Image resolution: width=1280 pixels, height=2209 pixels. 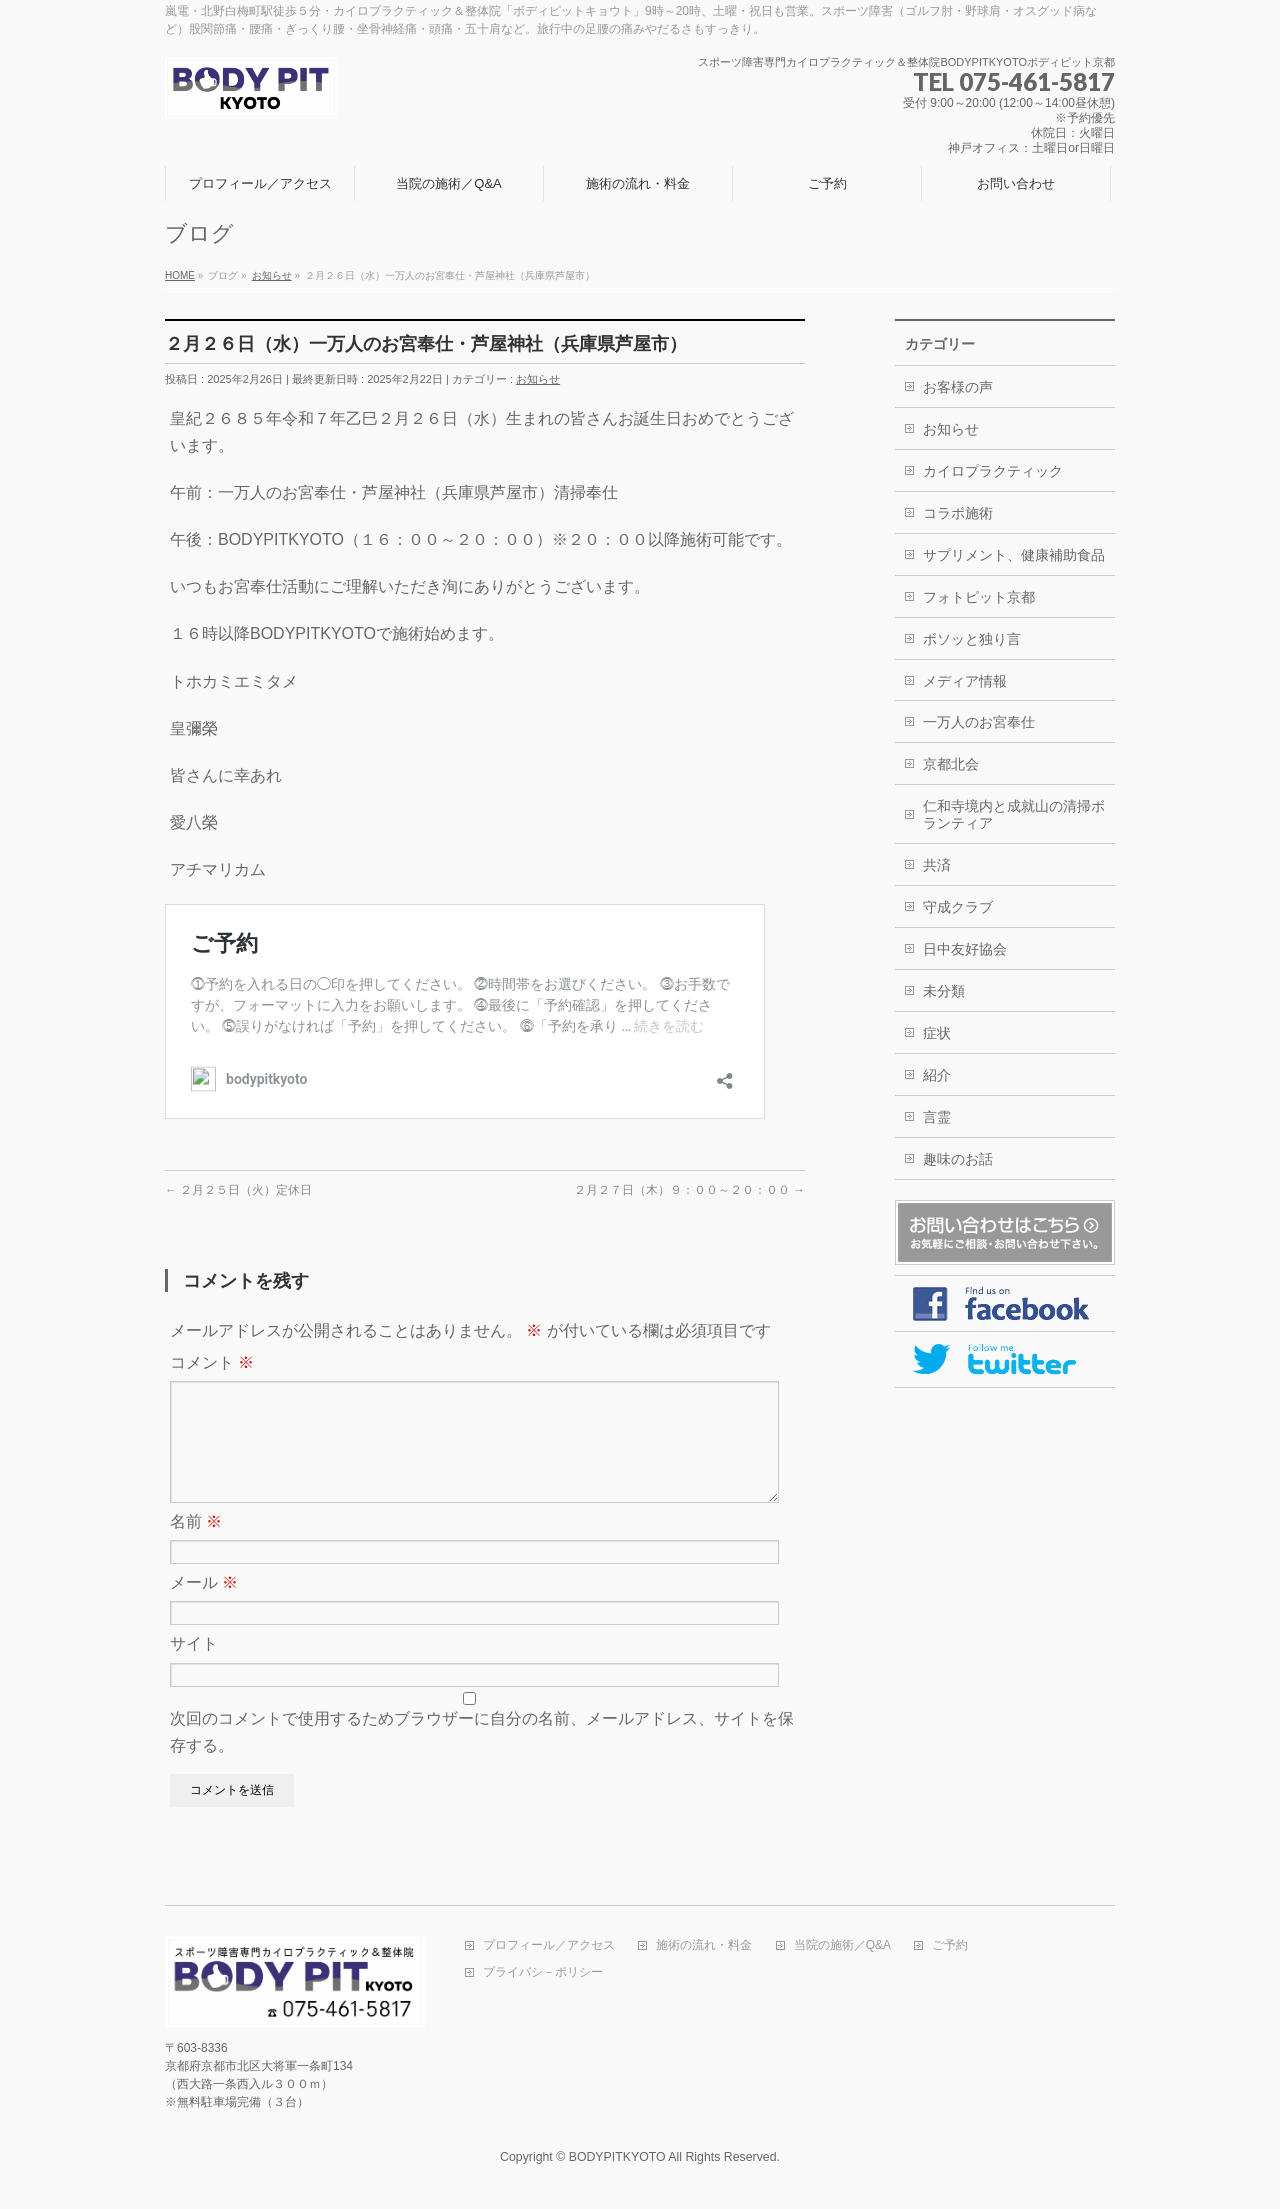 I want to click on 趣味のお話, so click(x=958, y=1159).